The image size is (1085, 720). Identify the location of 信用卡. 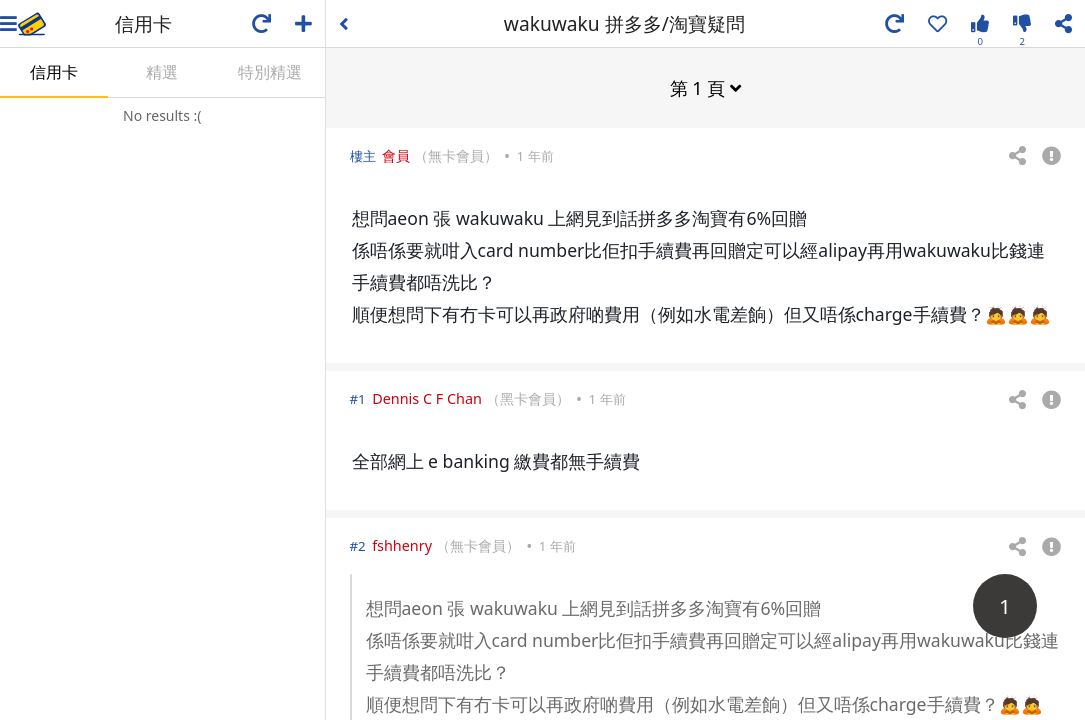
(54, 72).